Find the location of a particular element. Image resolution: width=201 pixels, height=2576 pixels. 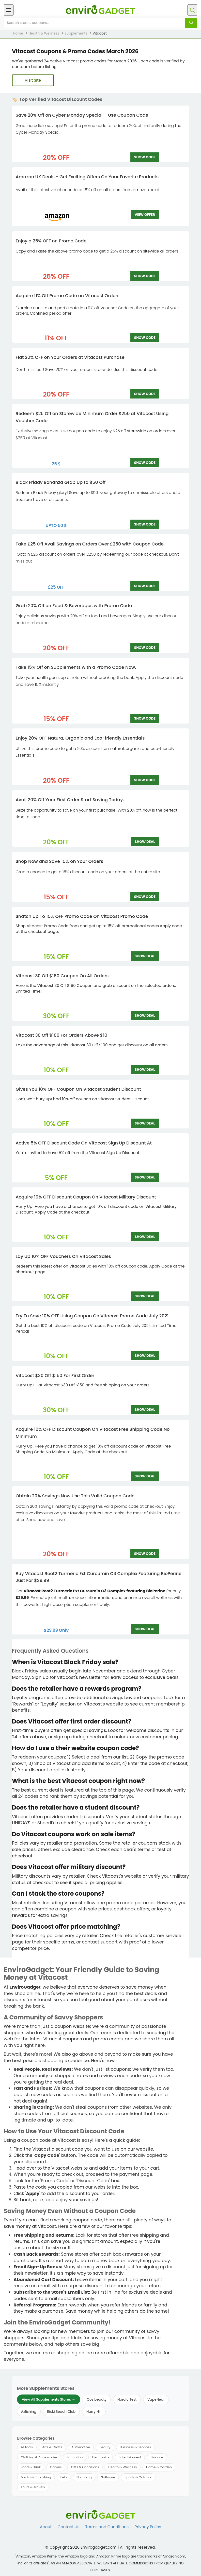

Clothing & Accessories is located at coordinates (39, 2457).